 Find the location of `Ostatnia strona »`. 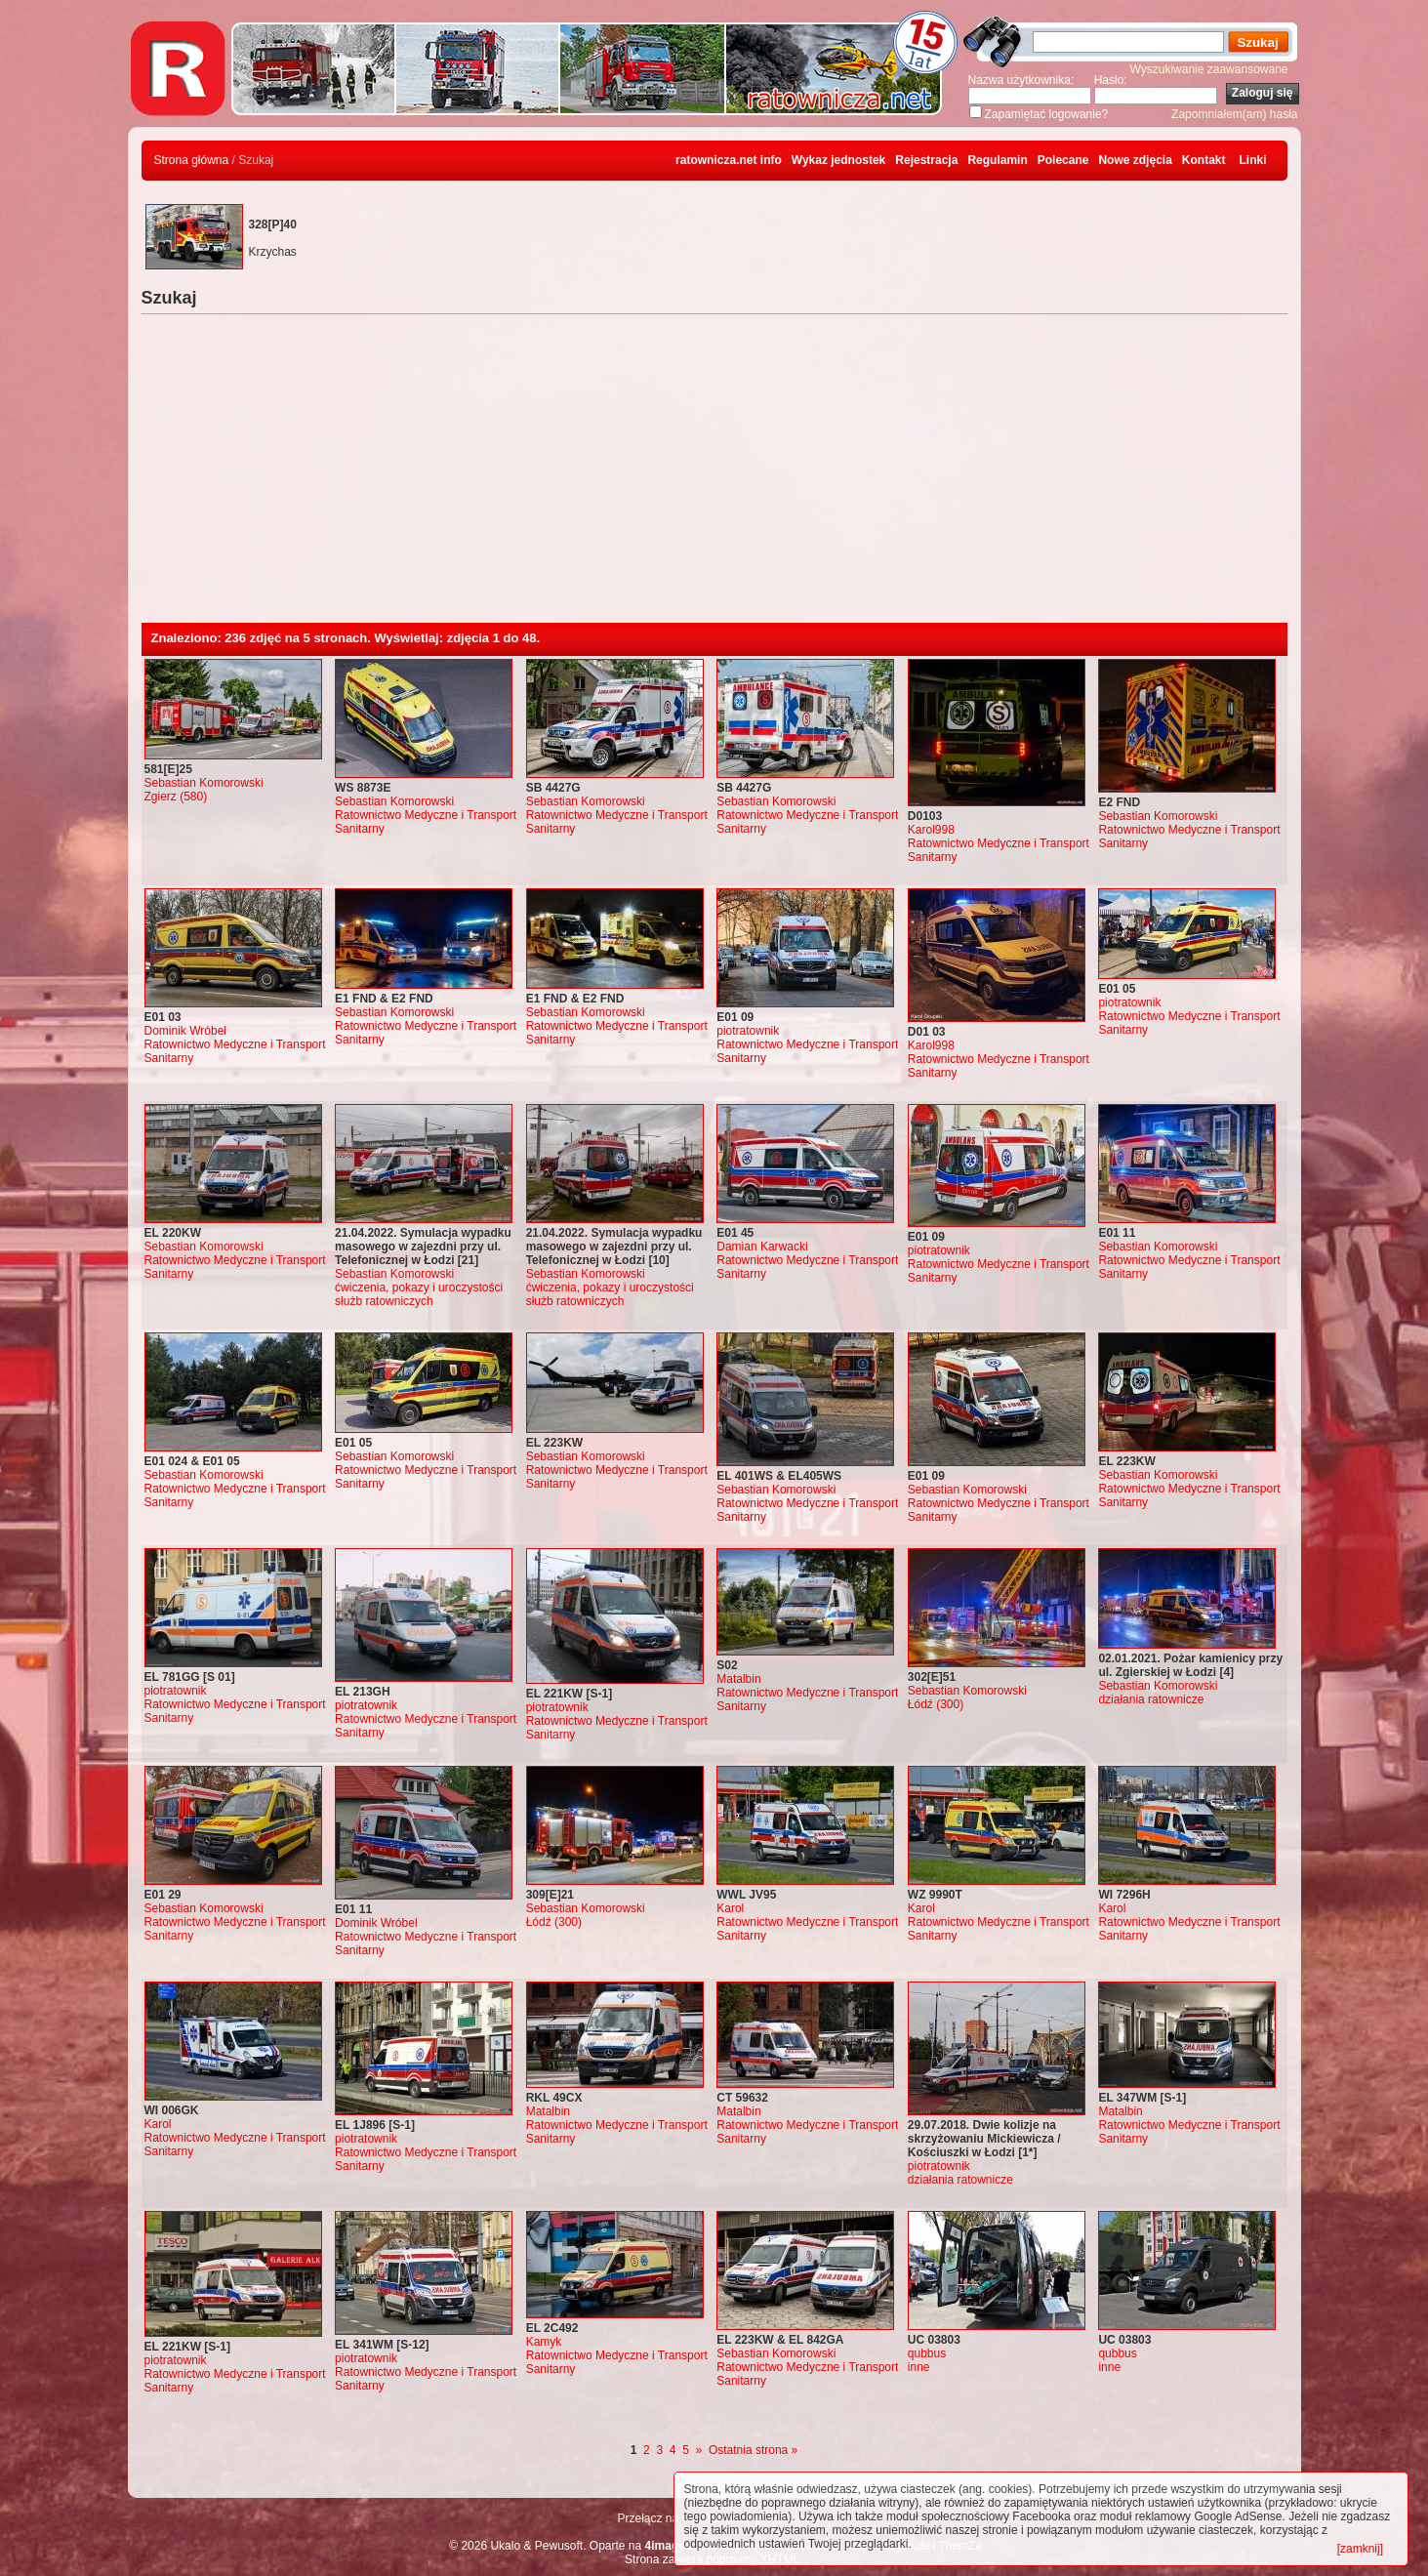

Ostatnia strona » is located at coordinates (753, 2450).